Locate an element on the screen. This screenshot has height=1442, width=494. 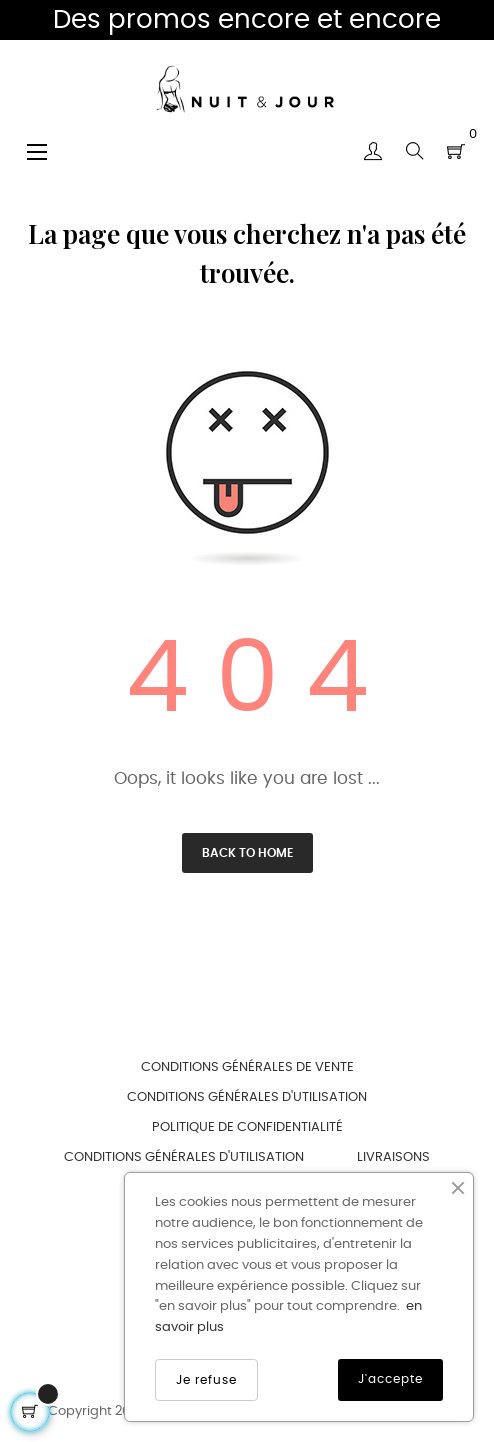
Livraisons is located at coordinates (393, 1157).